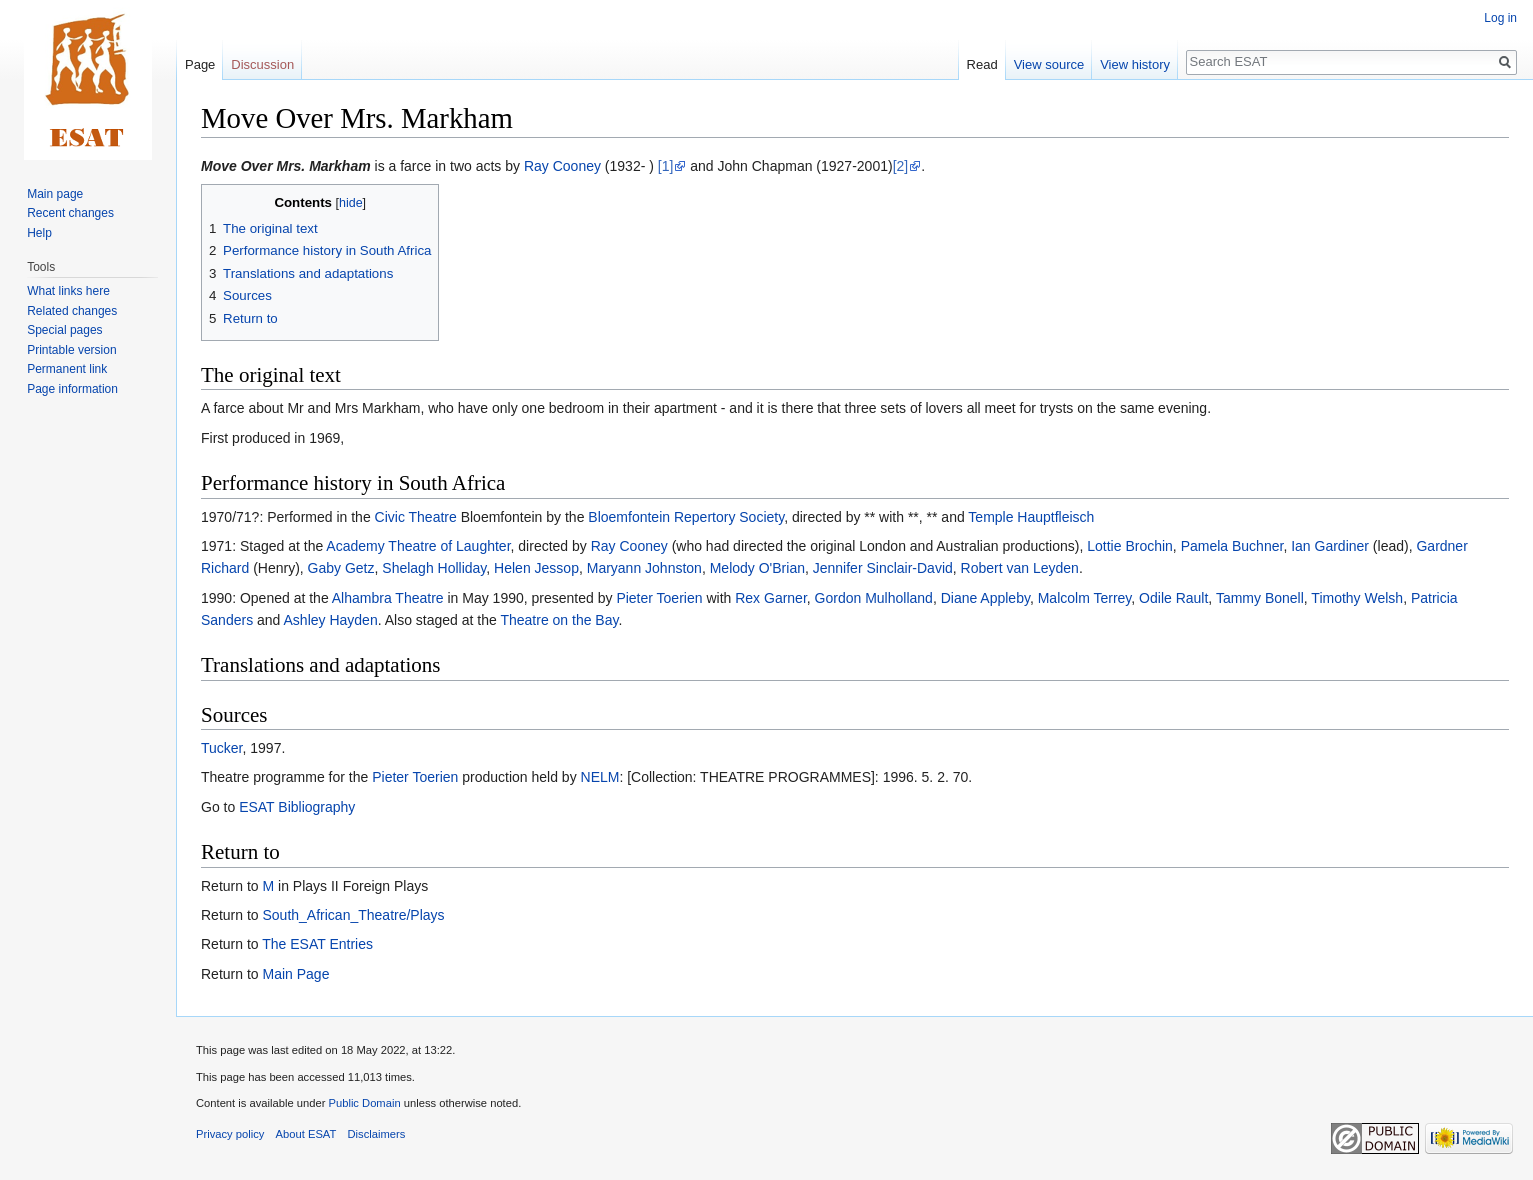 This screenshot has width=1533, height=1180. Describe the element at coordinates (418, 546) in the screenshot. I see `Academy Theatre of Laughter` at that location.